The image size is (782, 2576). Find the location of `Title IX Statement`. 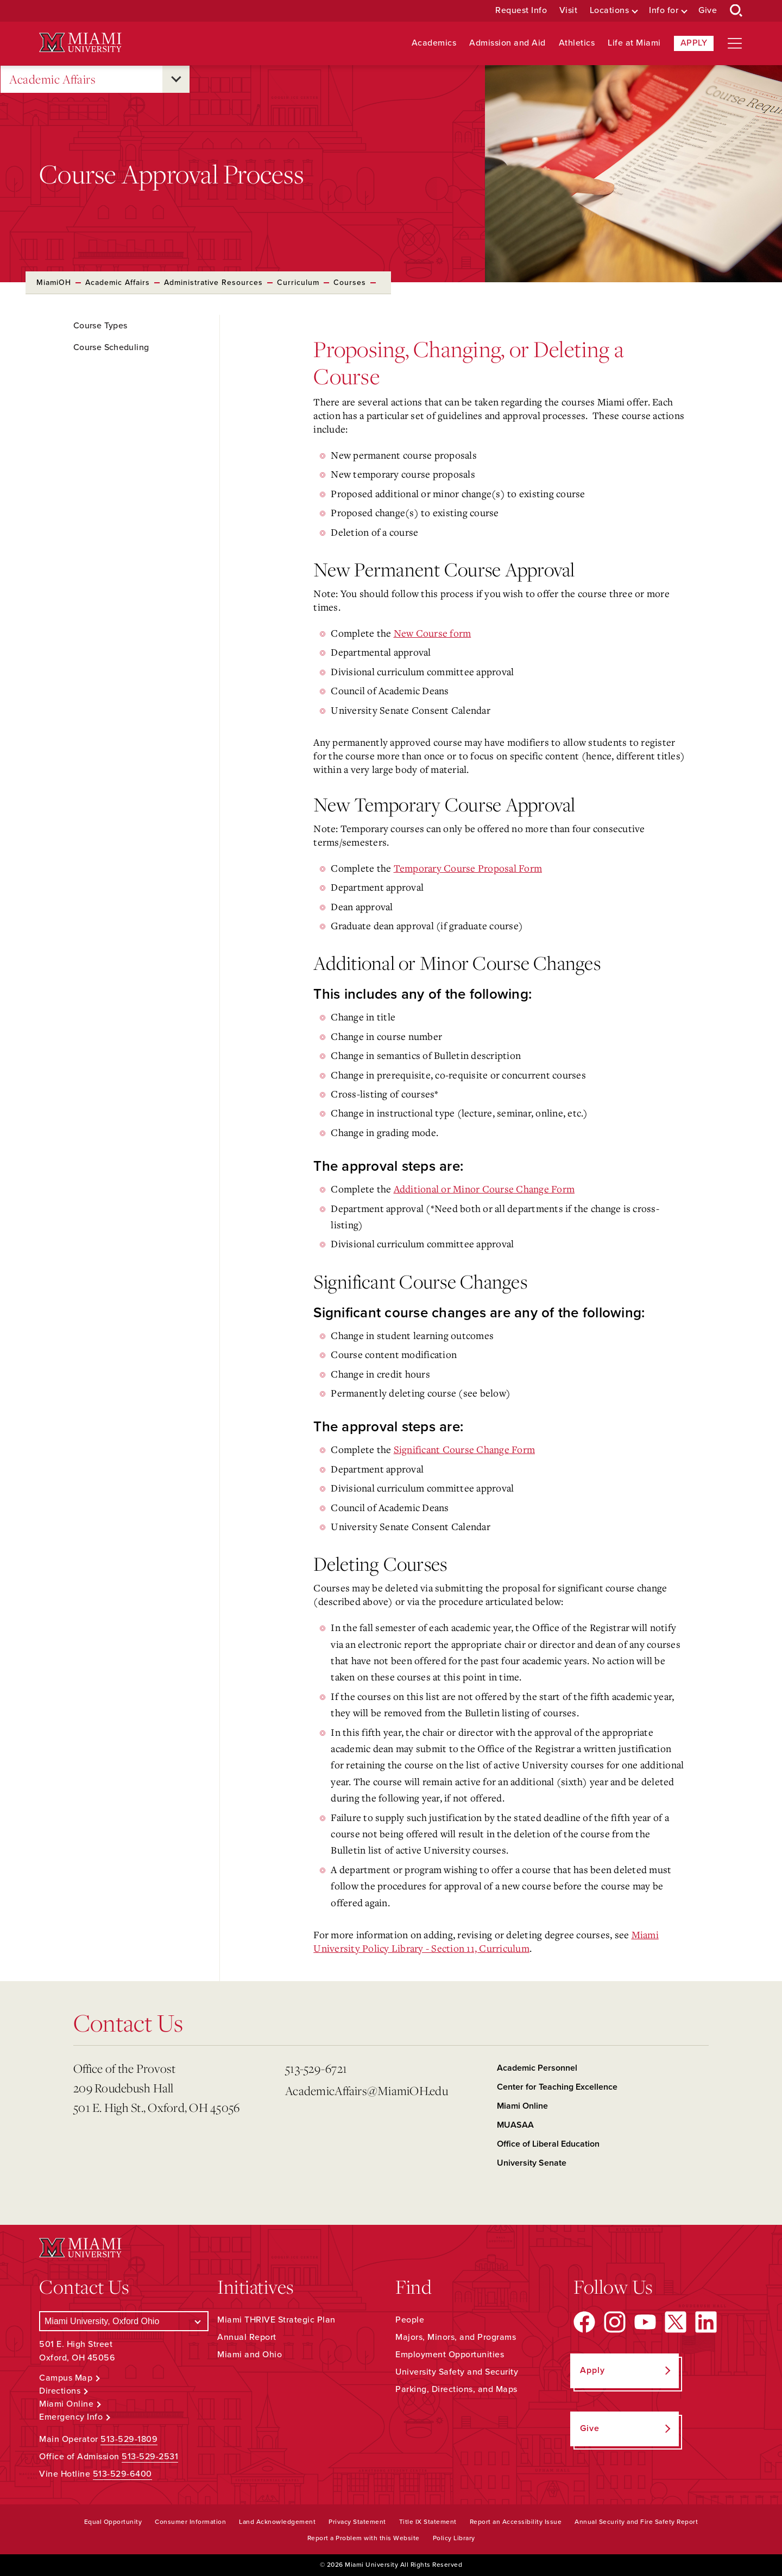

Title IX Statement is located at coordinates (428, 2522).